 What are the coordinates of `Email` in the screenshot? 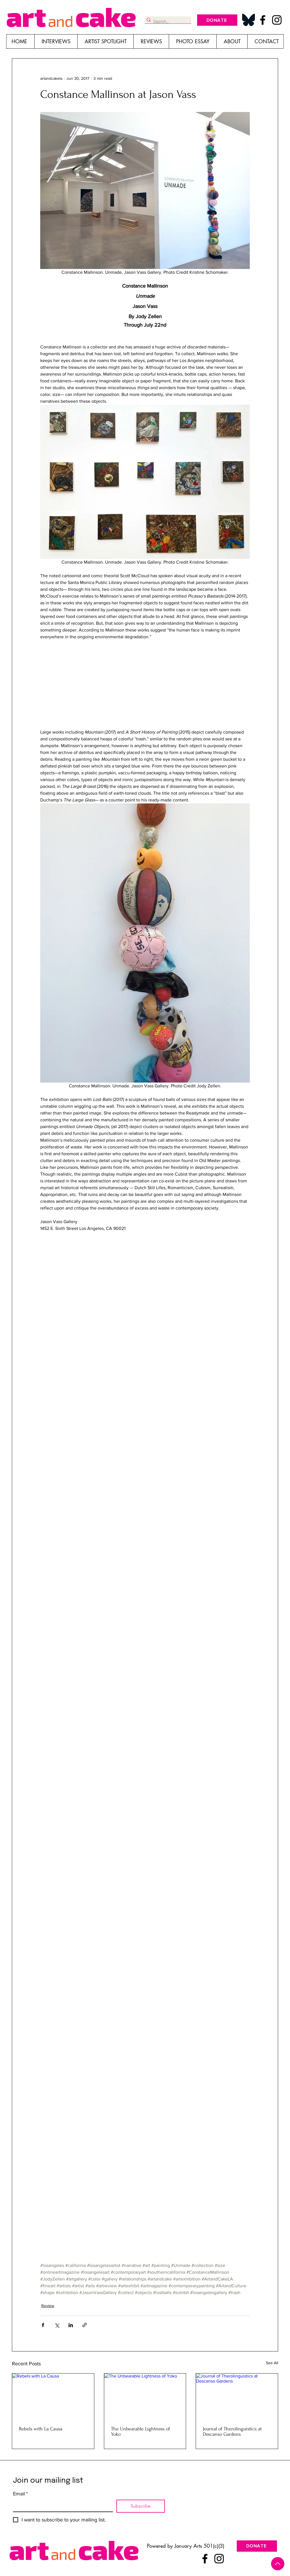 It's located at (20, 2493).